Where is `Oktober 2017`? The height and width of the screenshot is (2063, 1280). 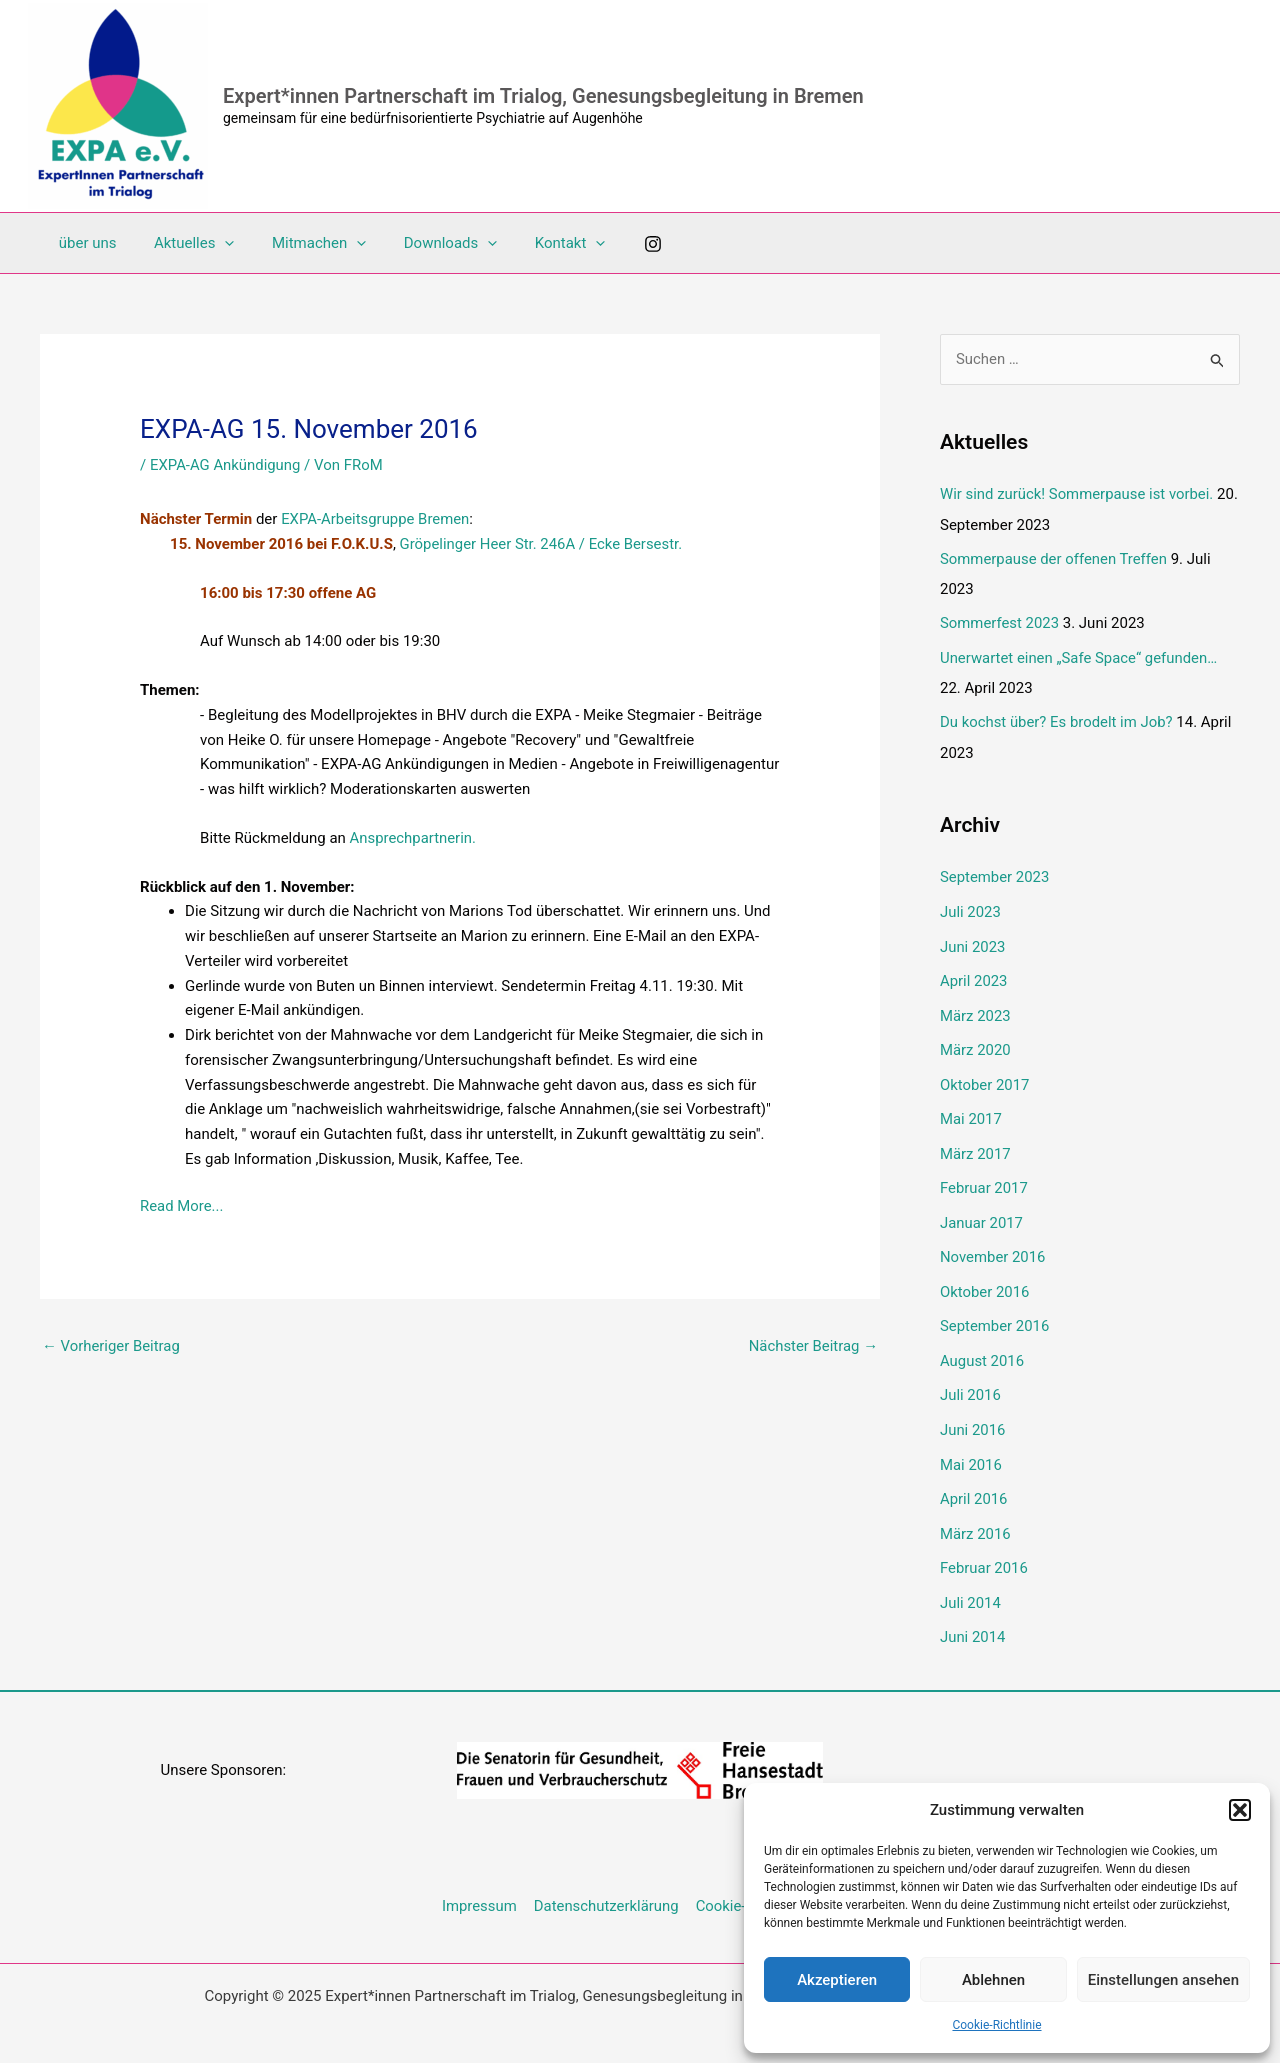
Oktober 2017 is located at coordinates (985, 1076).